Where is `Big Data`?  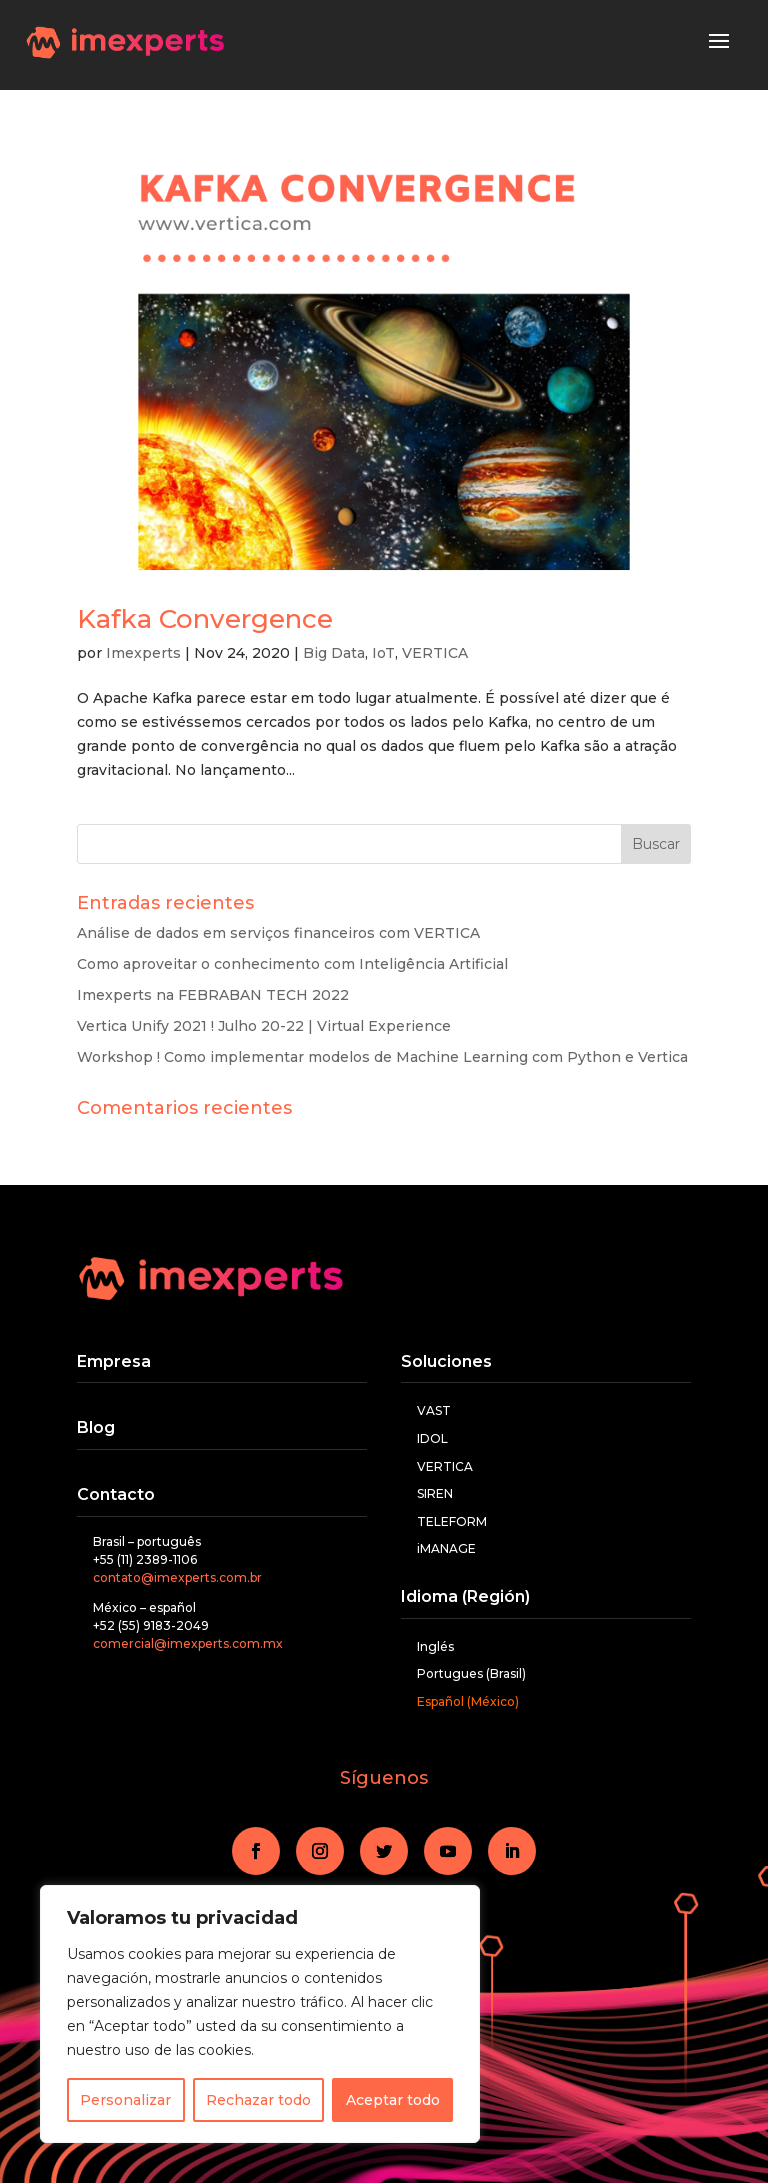
Big Data is located at coordinates (334, 653).